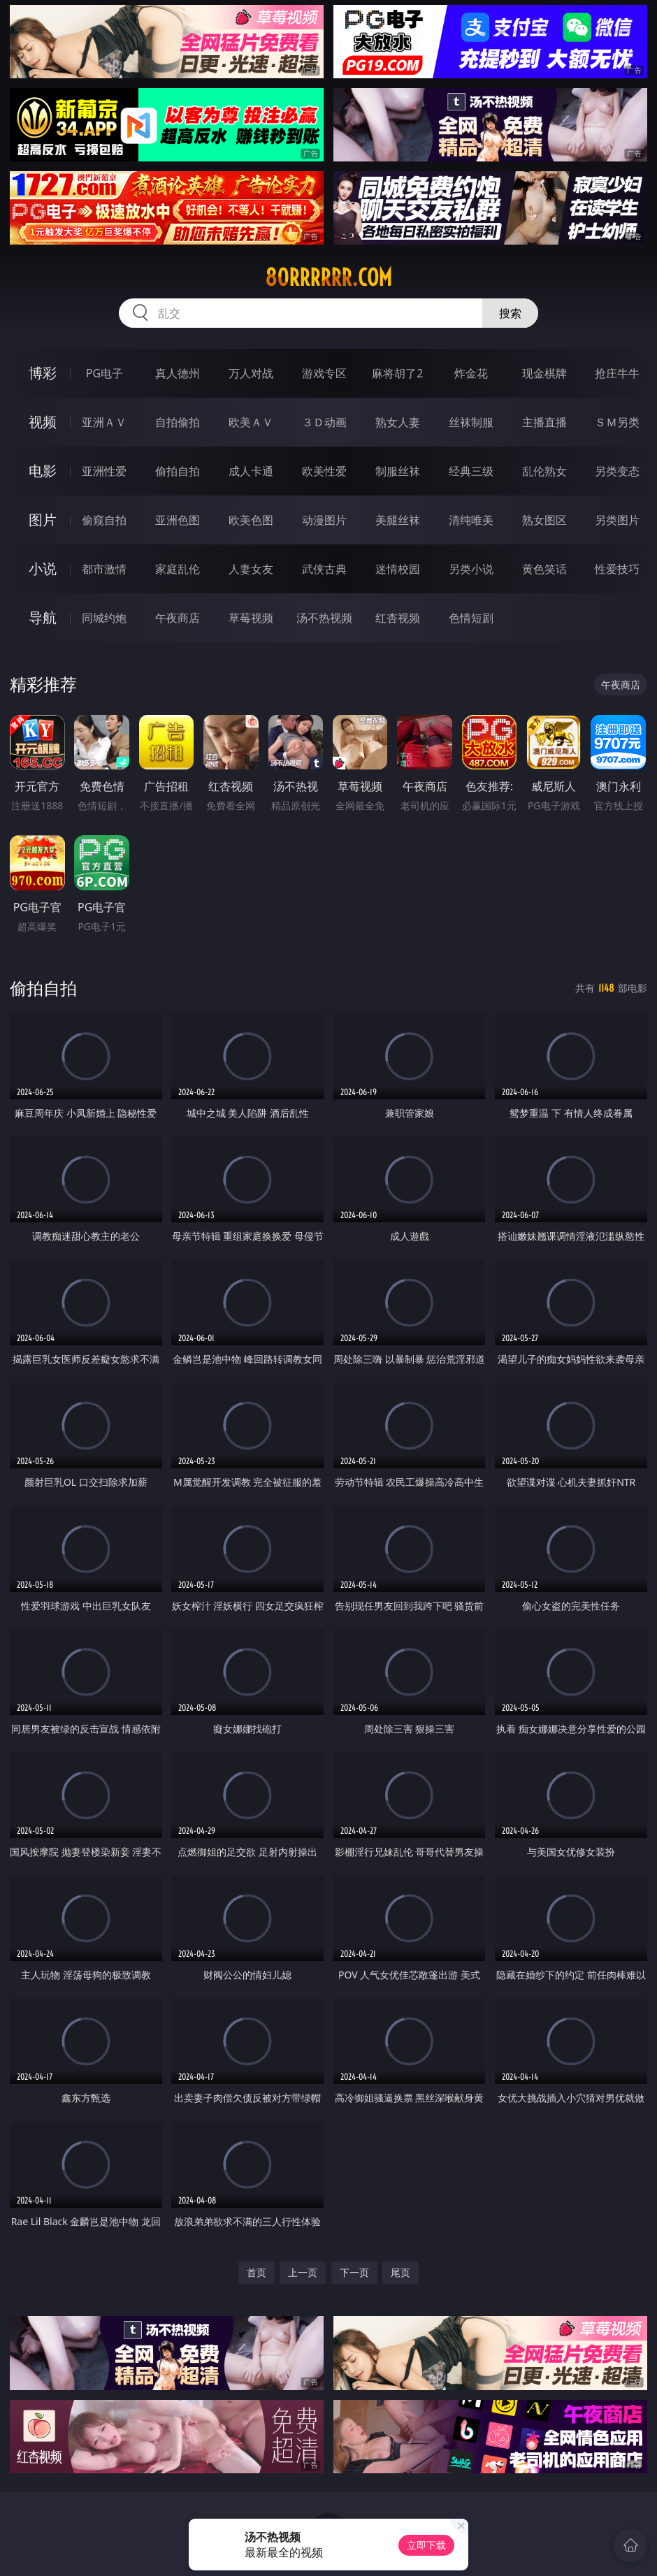  Describe the element at coordinates (251, 569) in the screenshot. I see `人妻女友` at that location.